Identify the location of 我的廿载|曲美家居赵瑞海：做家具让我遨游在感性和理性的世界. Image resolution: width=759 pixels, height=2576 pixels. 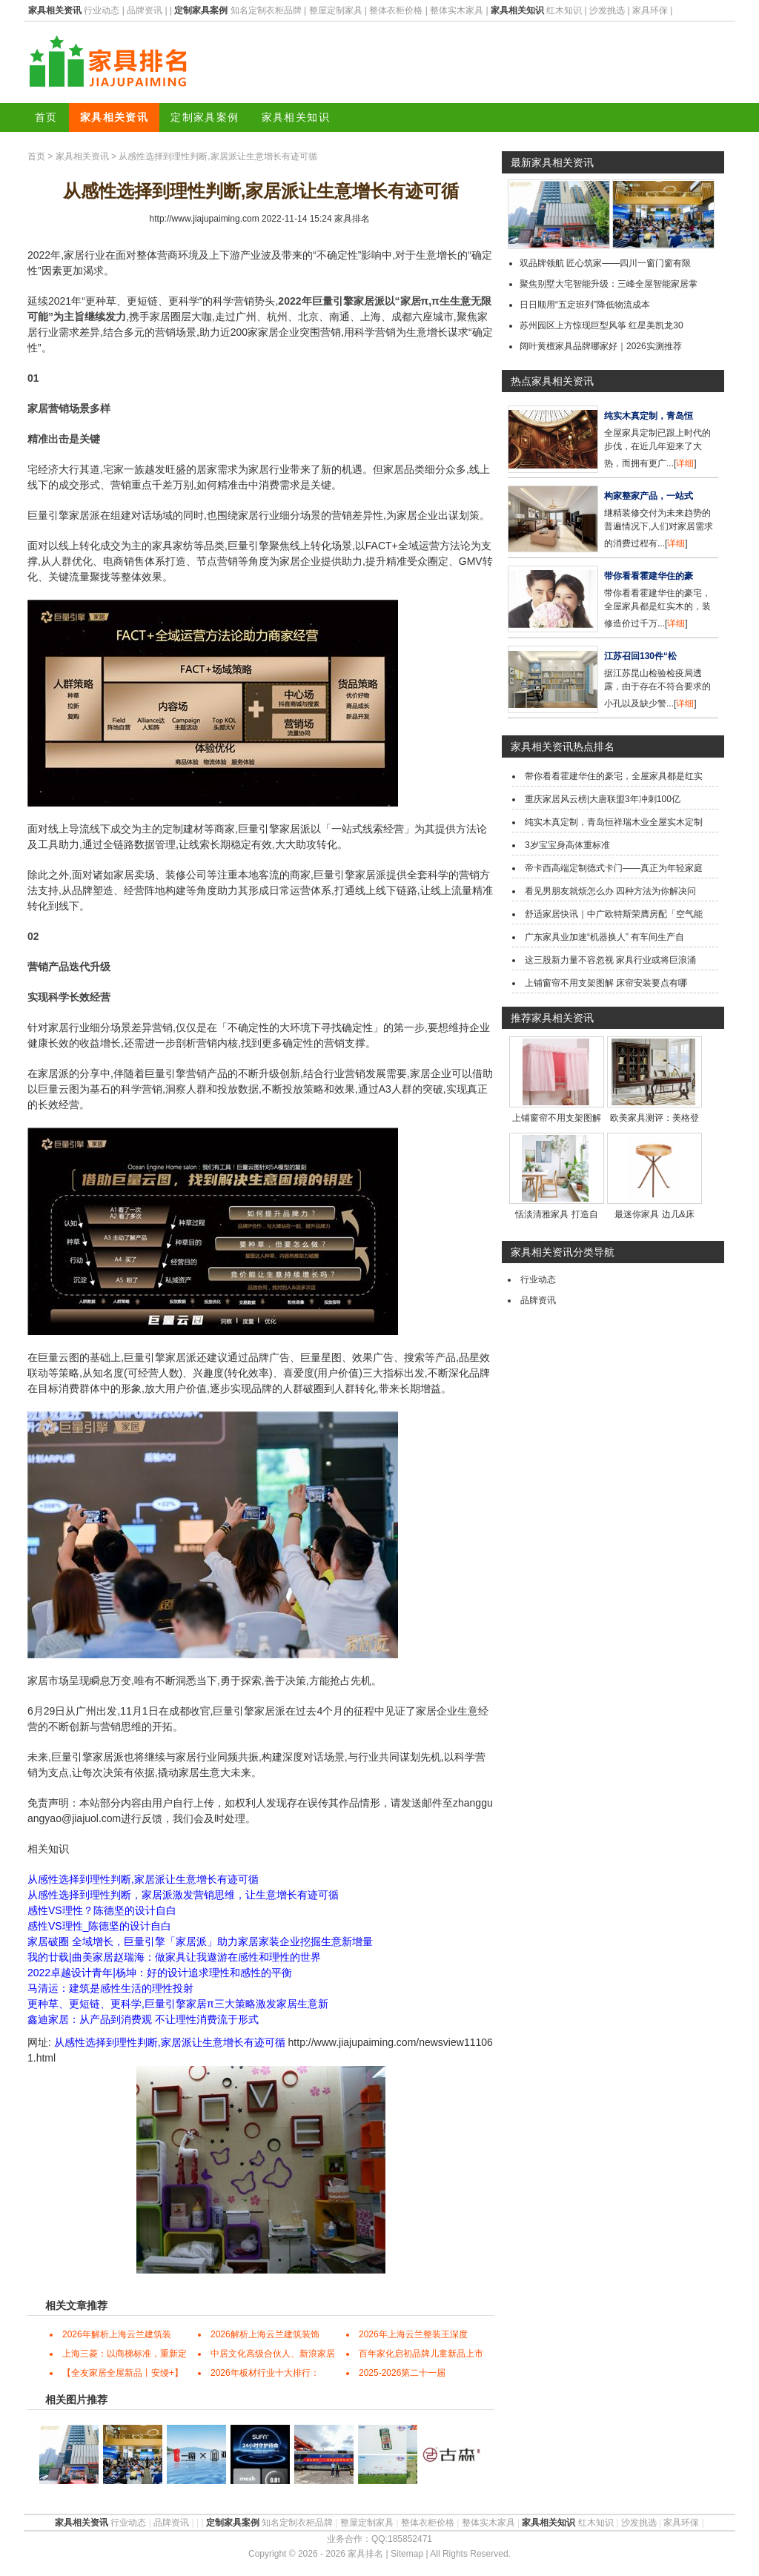
(174, 1957).